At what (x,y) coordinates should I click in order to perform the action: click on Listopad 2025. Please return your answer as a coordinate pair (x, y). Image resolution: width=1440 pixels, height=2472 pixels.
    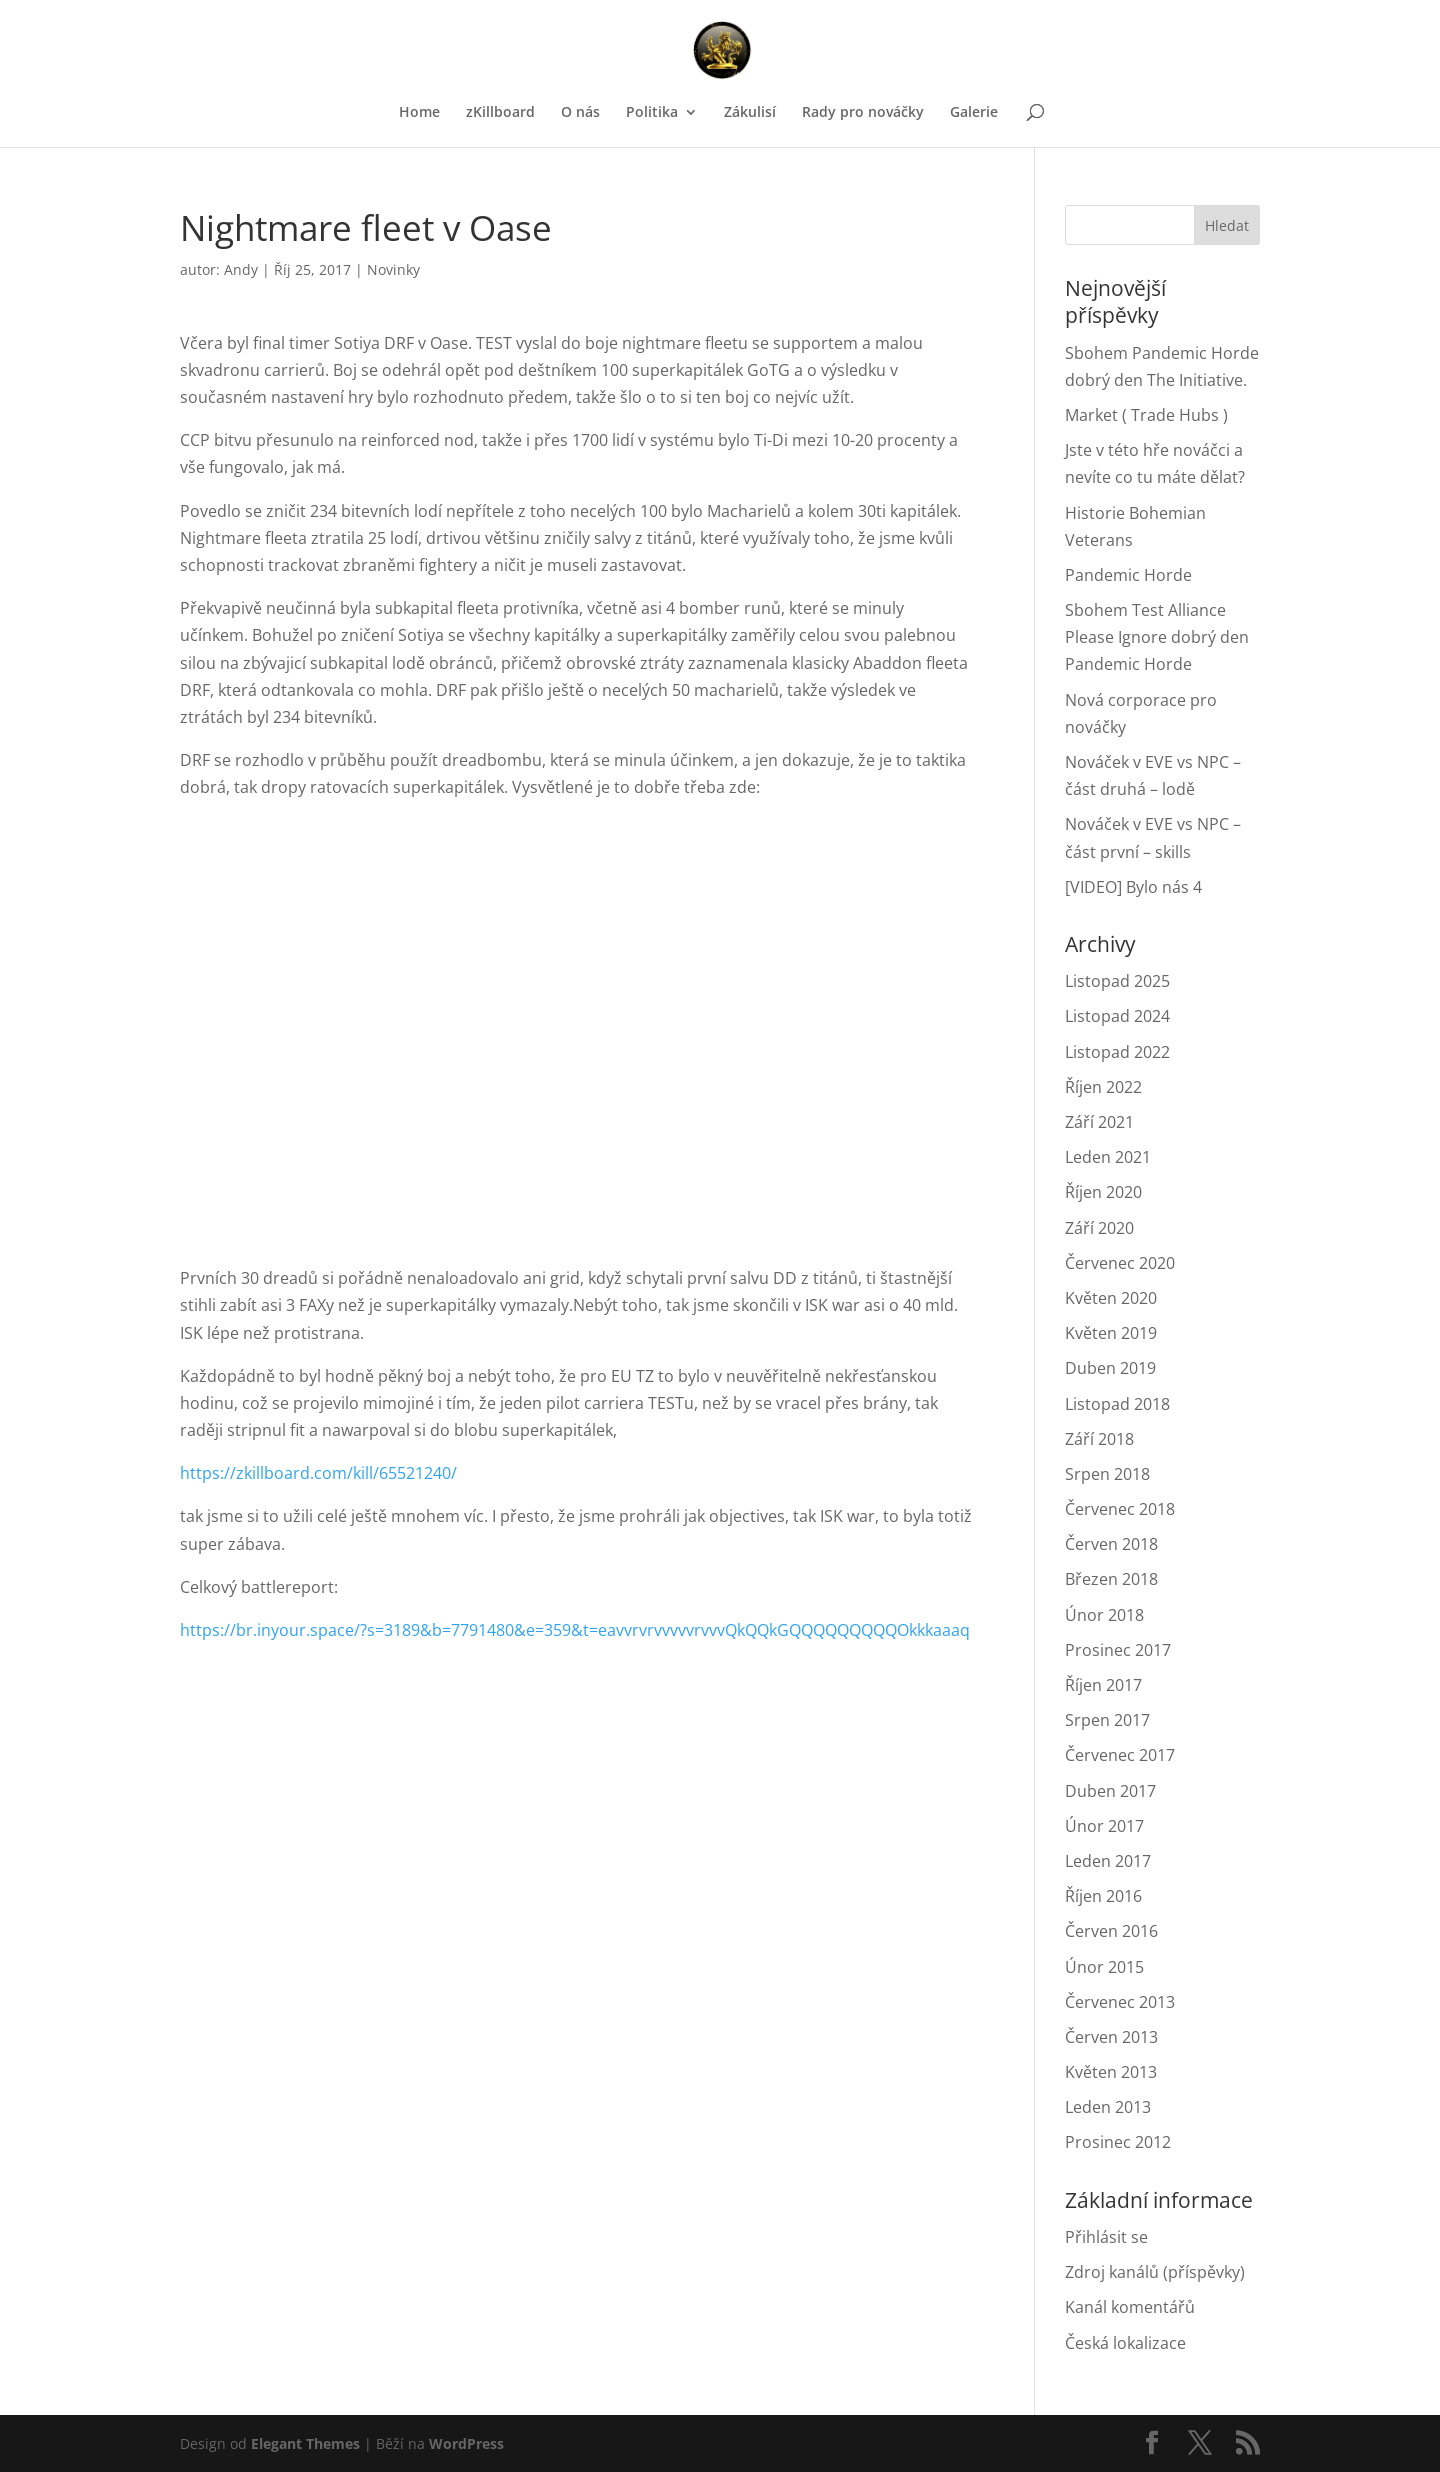
    Looking at the image, I should click on (1117, 981).